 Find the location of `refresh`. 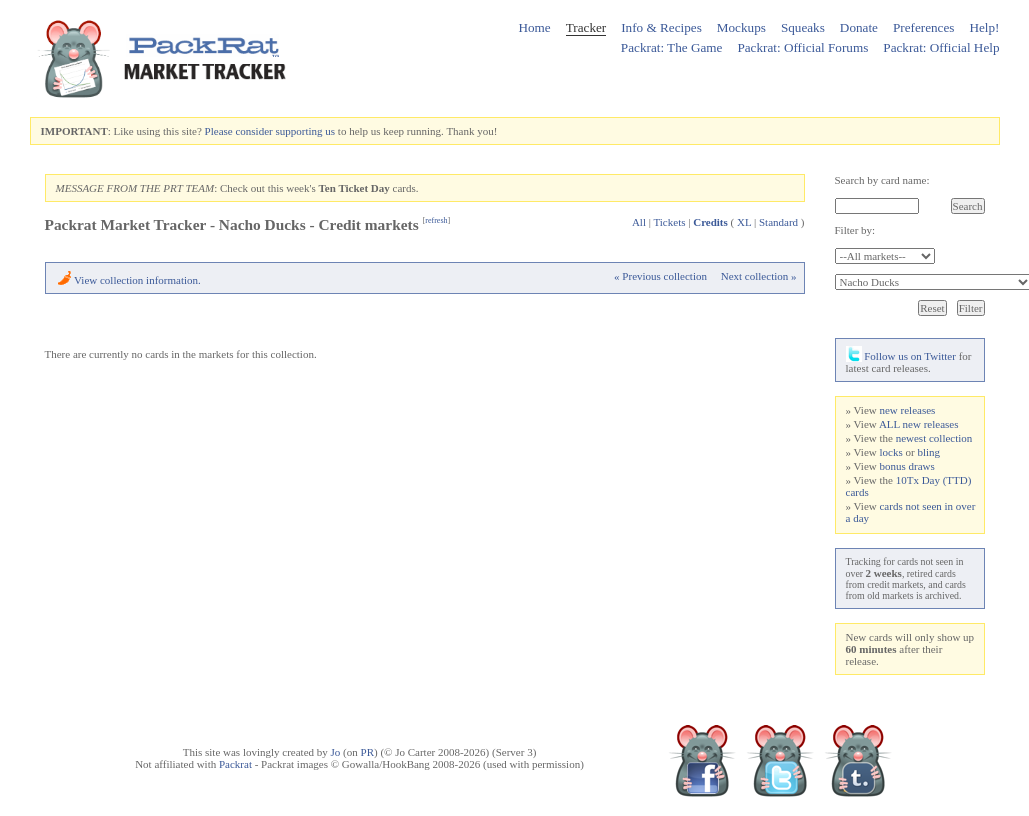

refresh is located at coordinates (436, 220).